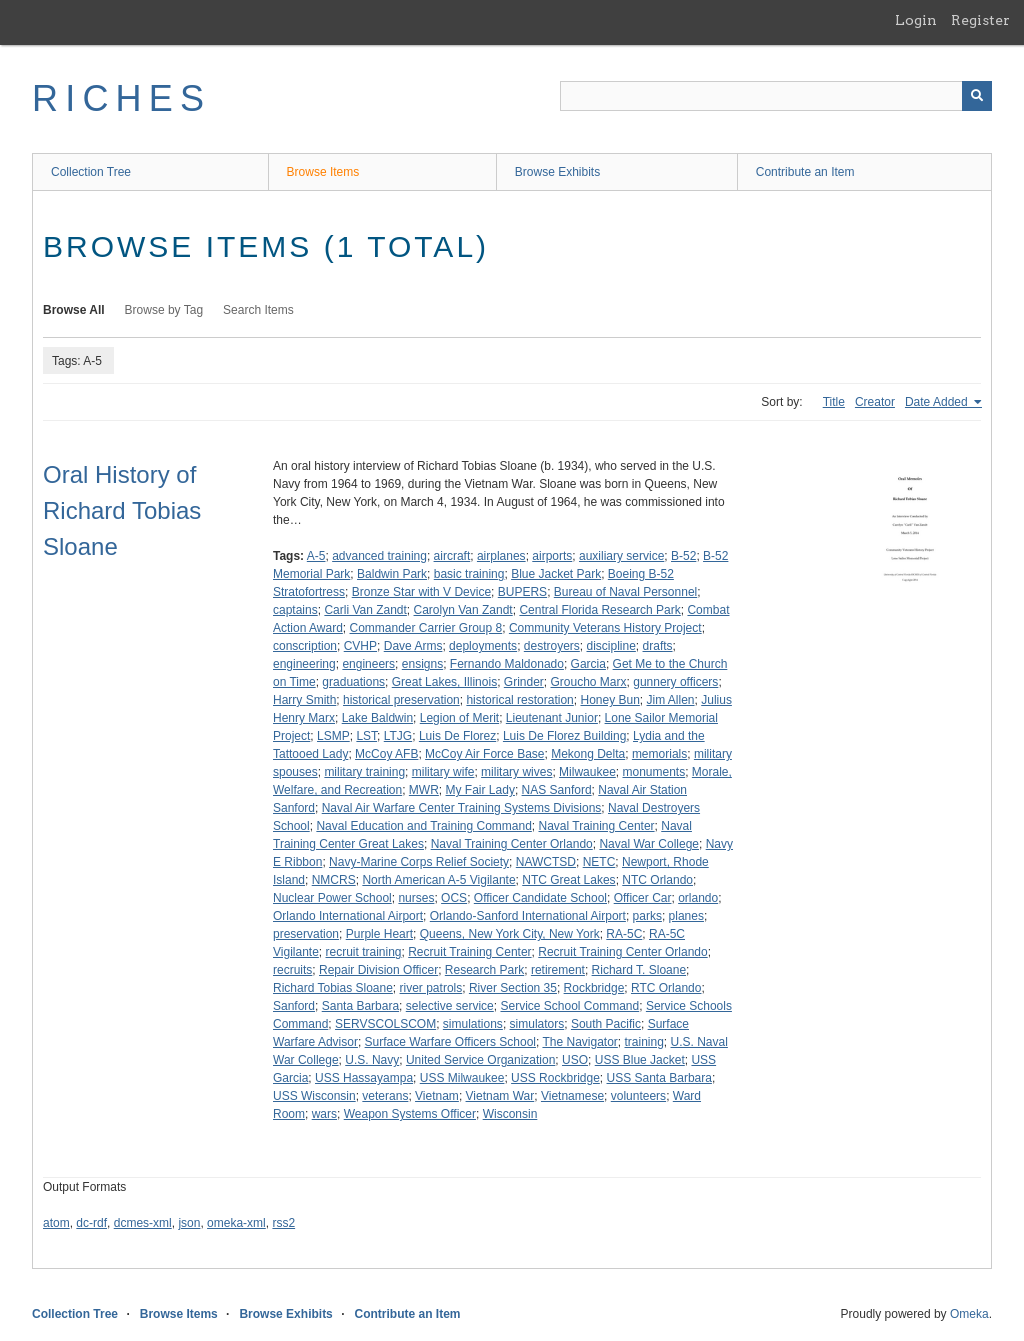  I want to click on Naval Training Center, so click(597, 826).